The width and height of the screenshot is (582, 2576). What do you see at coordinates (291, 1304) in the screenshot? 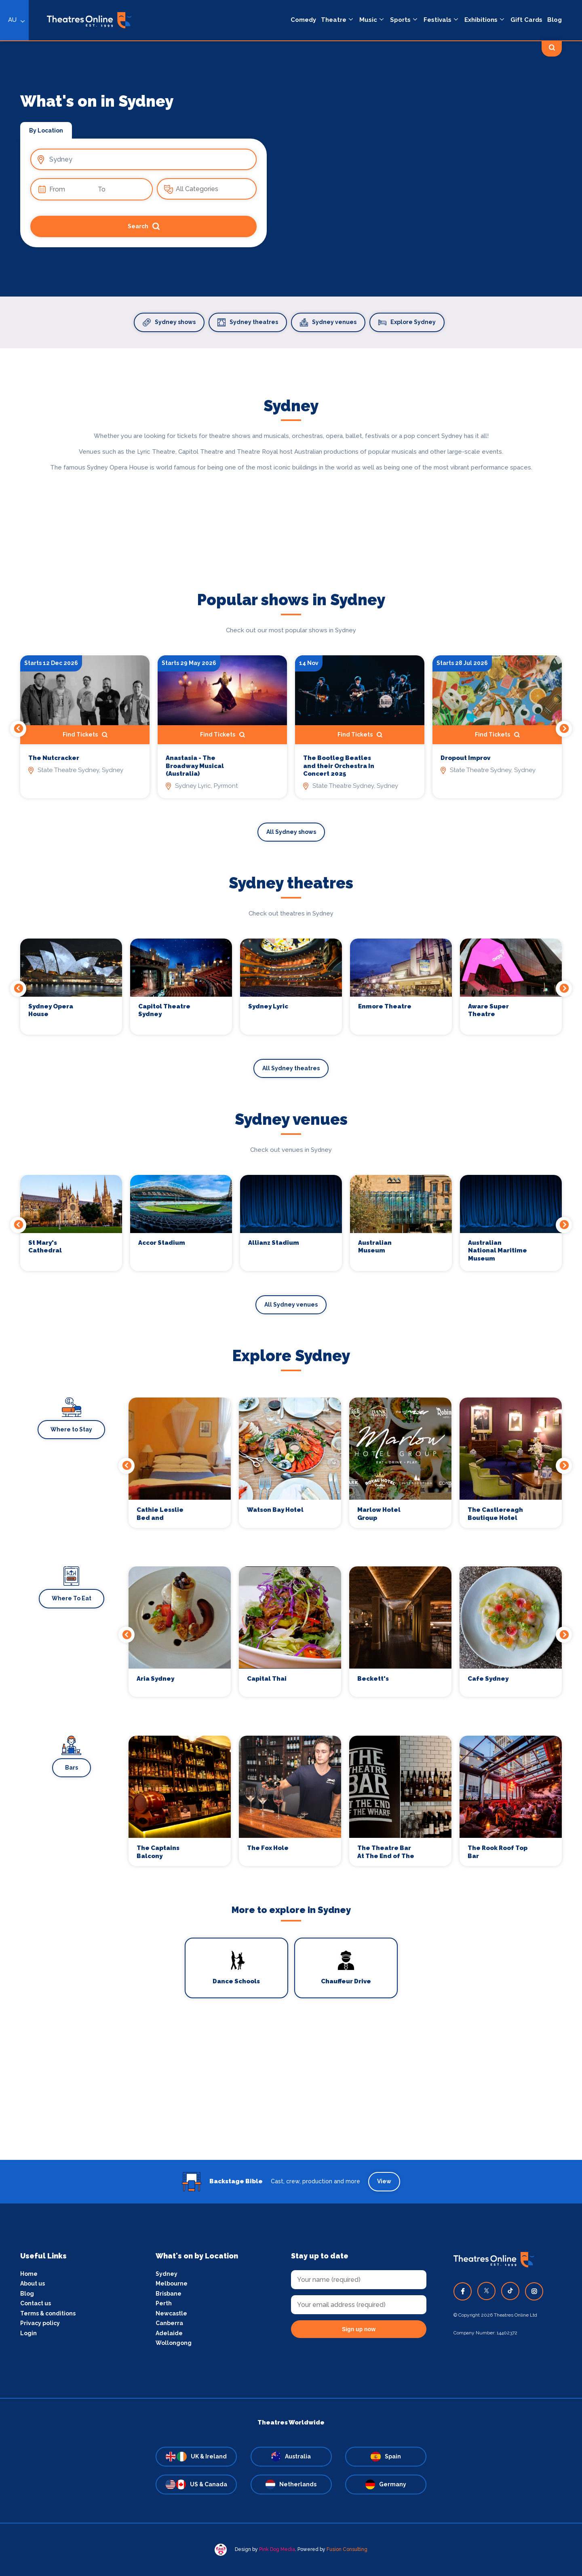
I see `All Sydney venues` at bounding box center [291, 1304].